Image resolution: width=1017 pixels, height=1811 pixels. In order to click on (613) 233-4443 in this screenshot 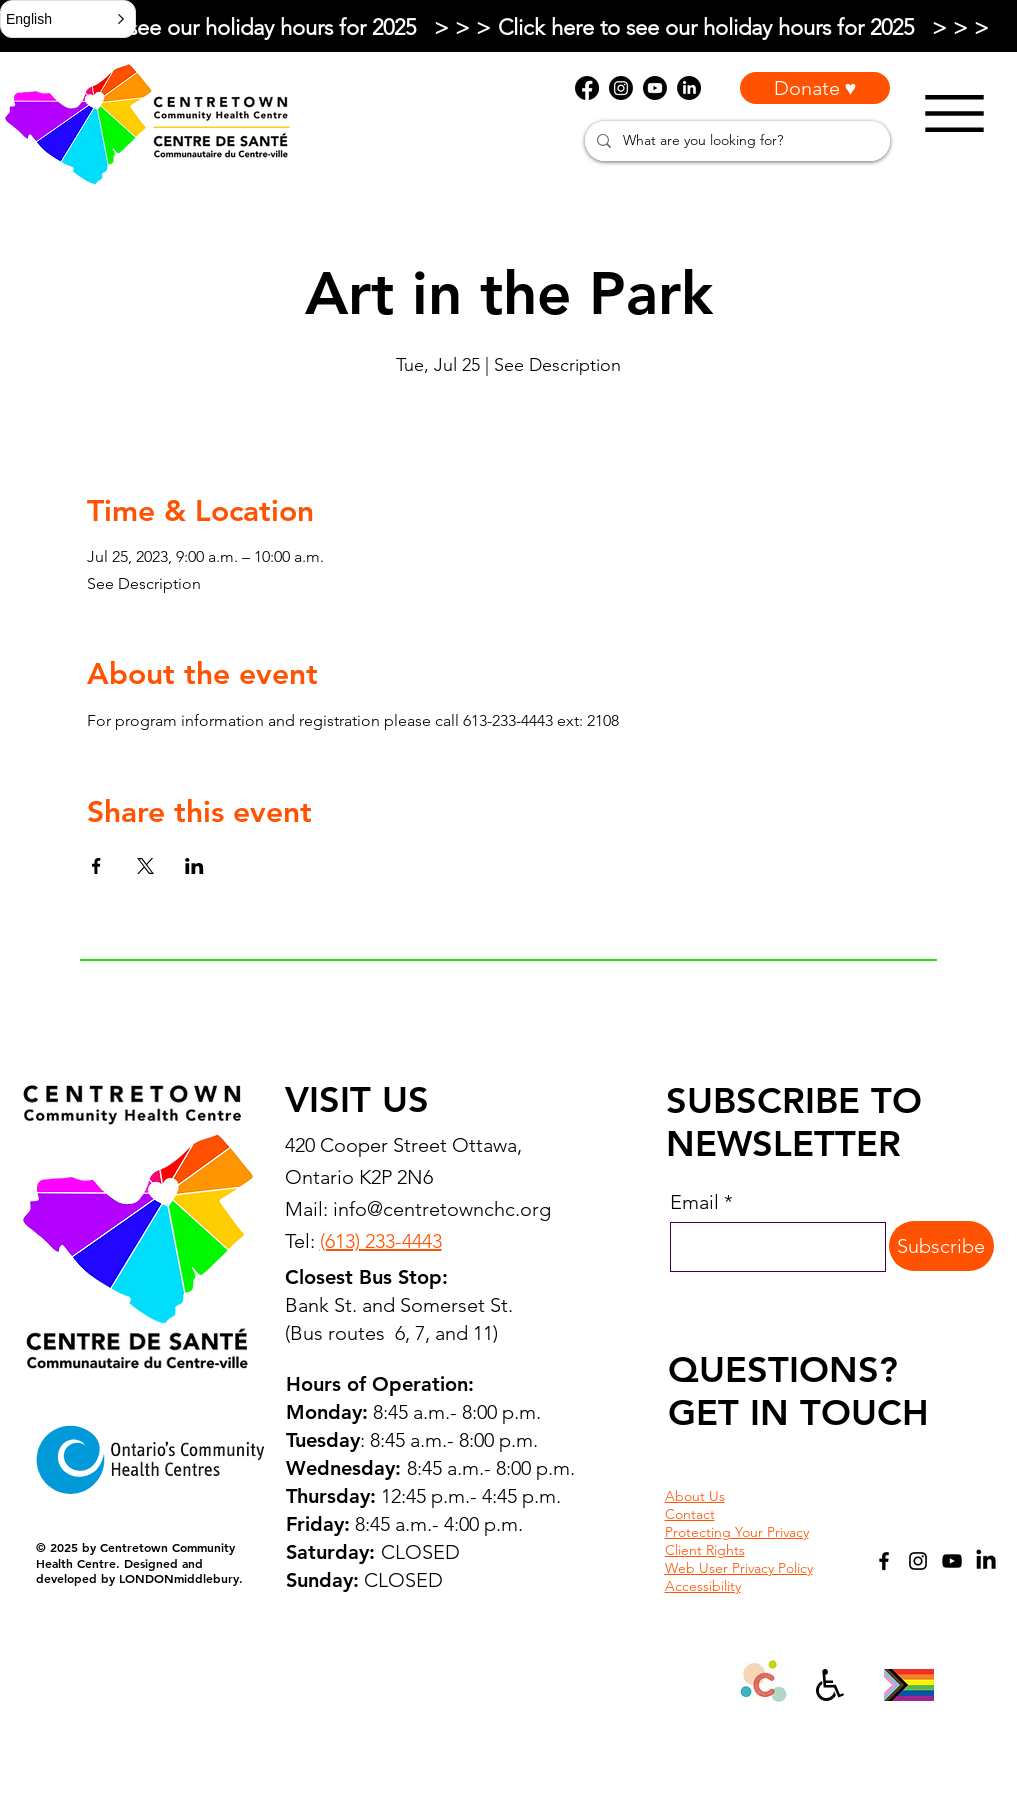, I will do `click(381, 1241)`.